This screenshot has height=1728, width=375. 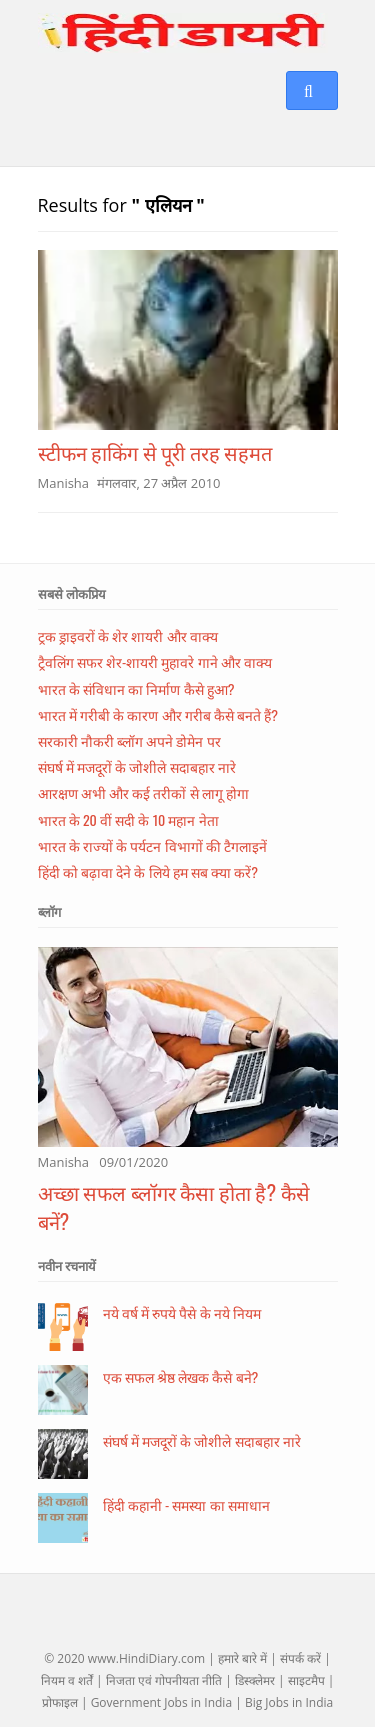 I want to click on साइटमैप, so click(x=306, y=1680).